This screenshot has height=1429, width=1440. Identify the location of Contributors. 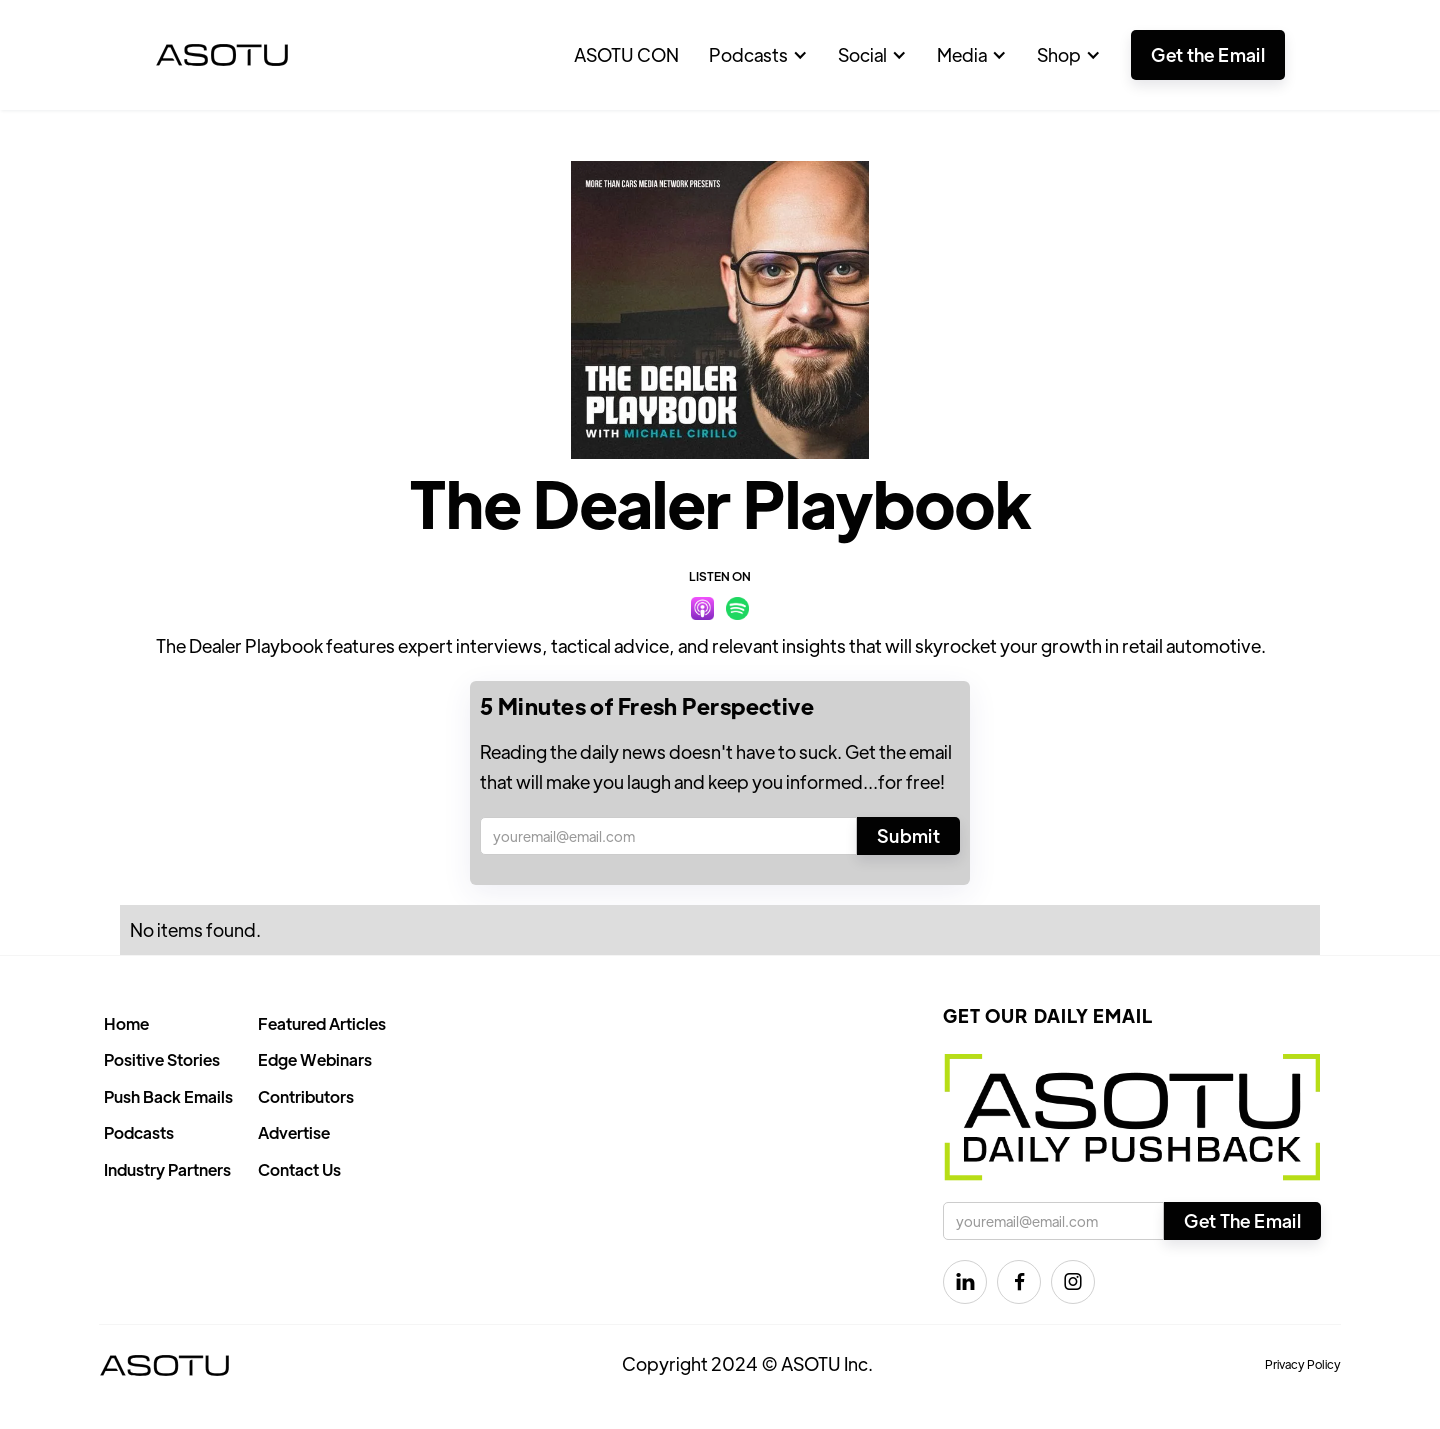
(306, 1096).